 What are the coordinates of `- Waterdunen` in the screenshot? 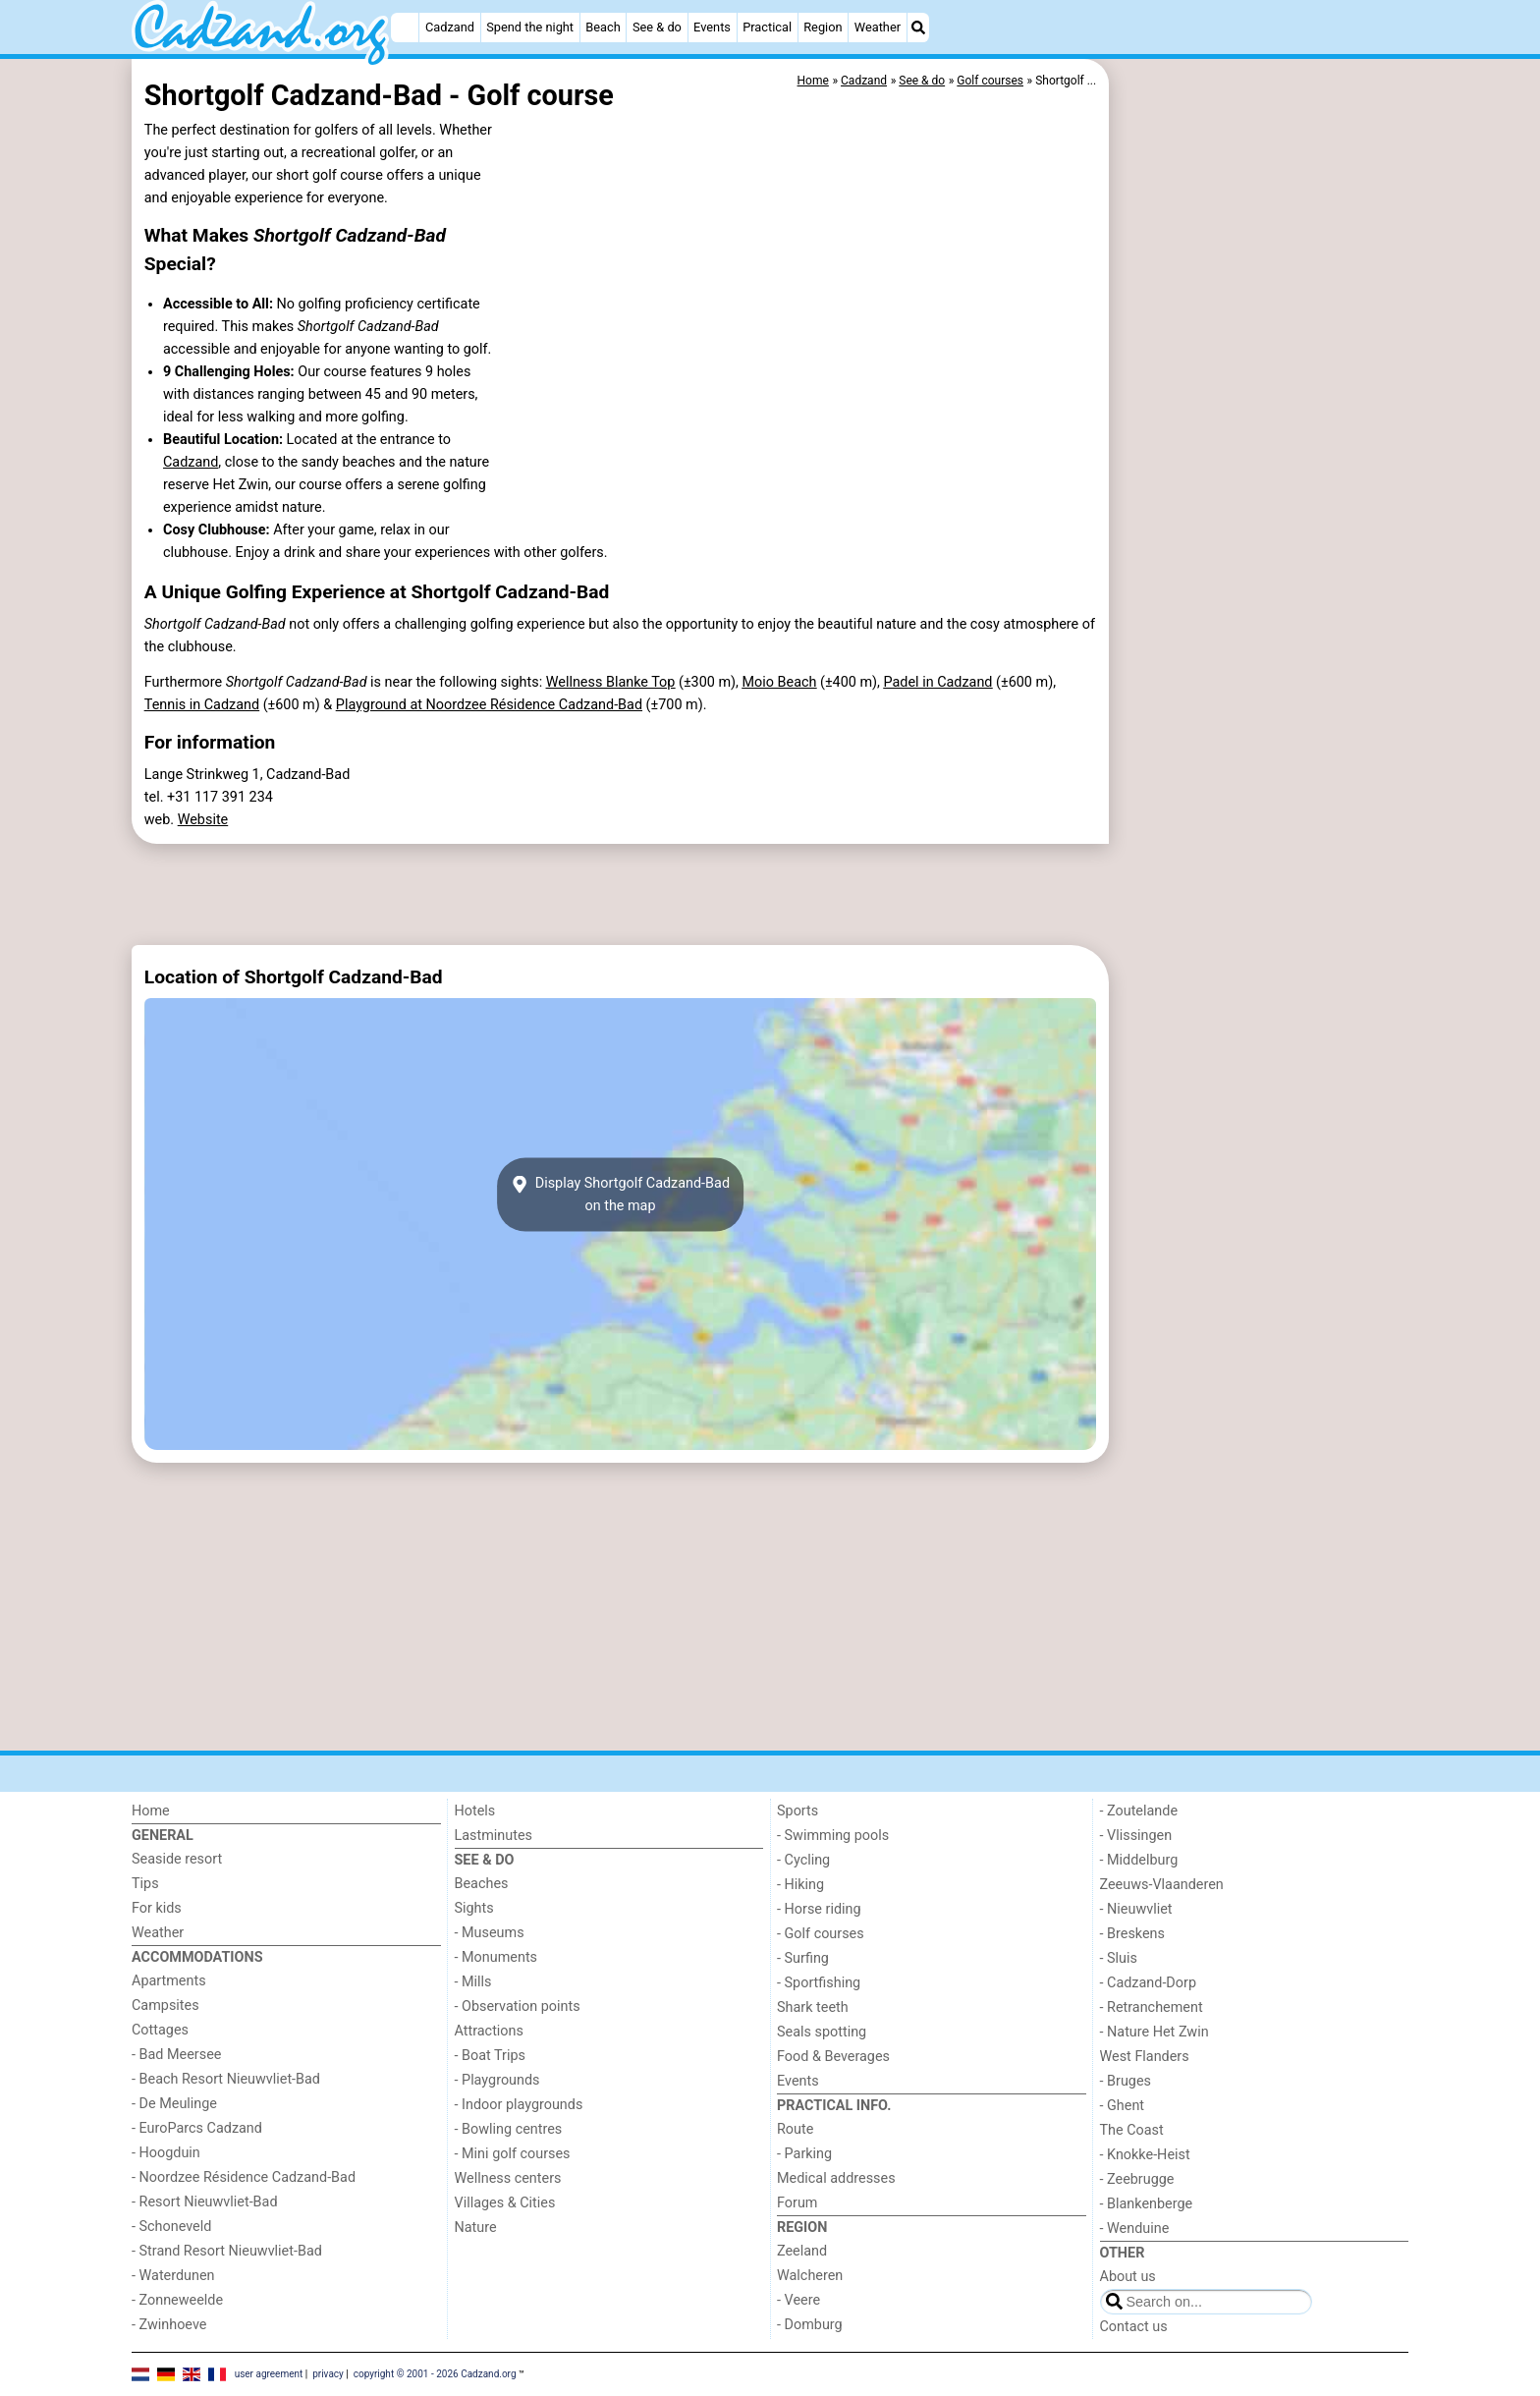 It's located at (173, 2275).